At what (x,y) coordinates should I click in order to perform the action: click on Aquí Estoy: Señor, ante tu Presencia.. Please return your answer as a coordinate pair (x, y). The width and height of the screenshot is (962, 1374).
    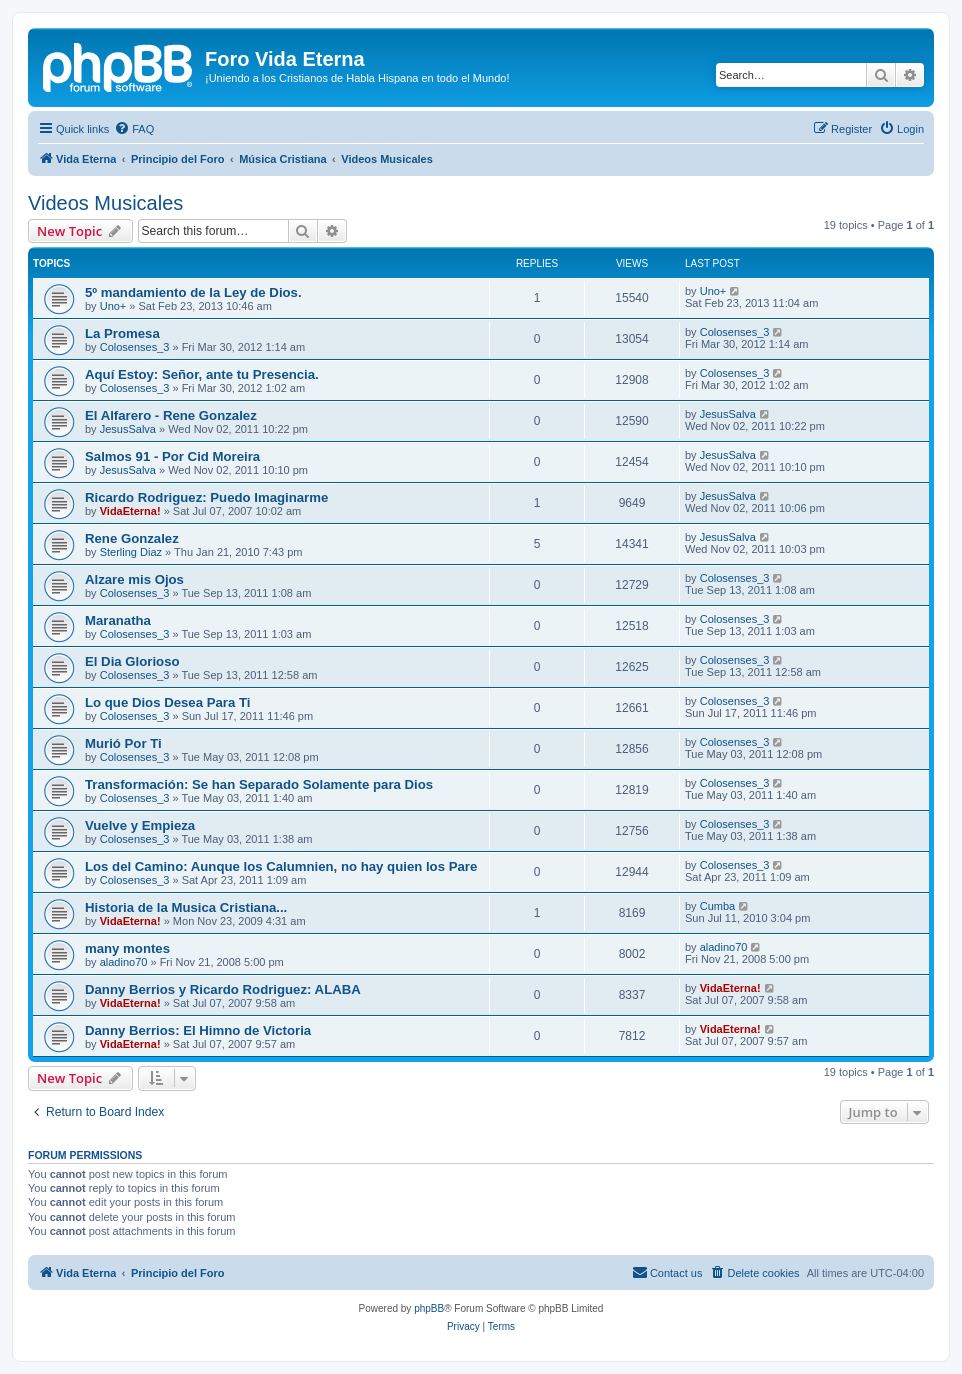
    Looking at the image, I should click on (202, 374).